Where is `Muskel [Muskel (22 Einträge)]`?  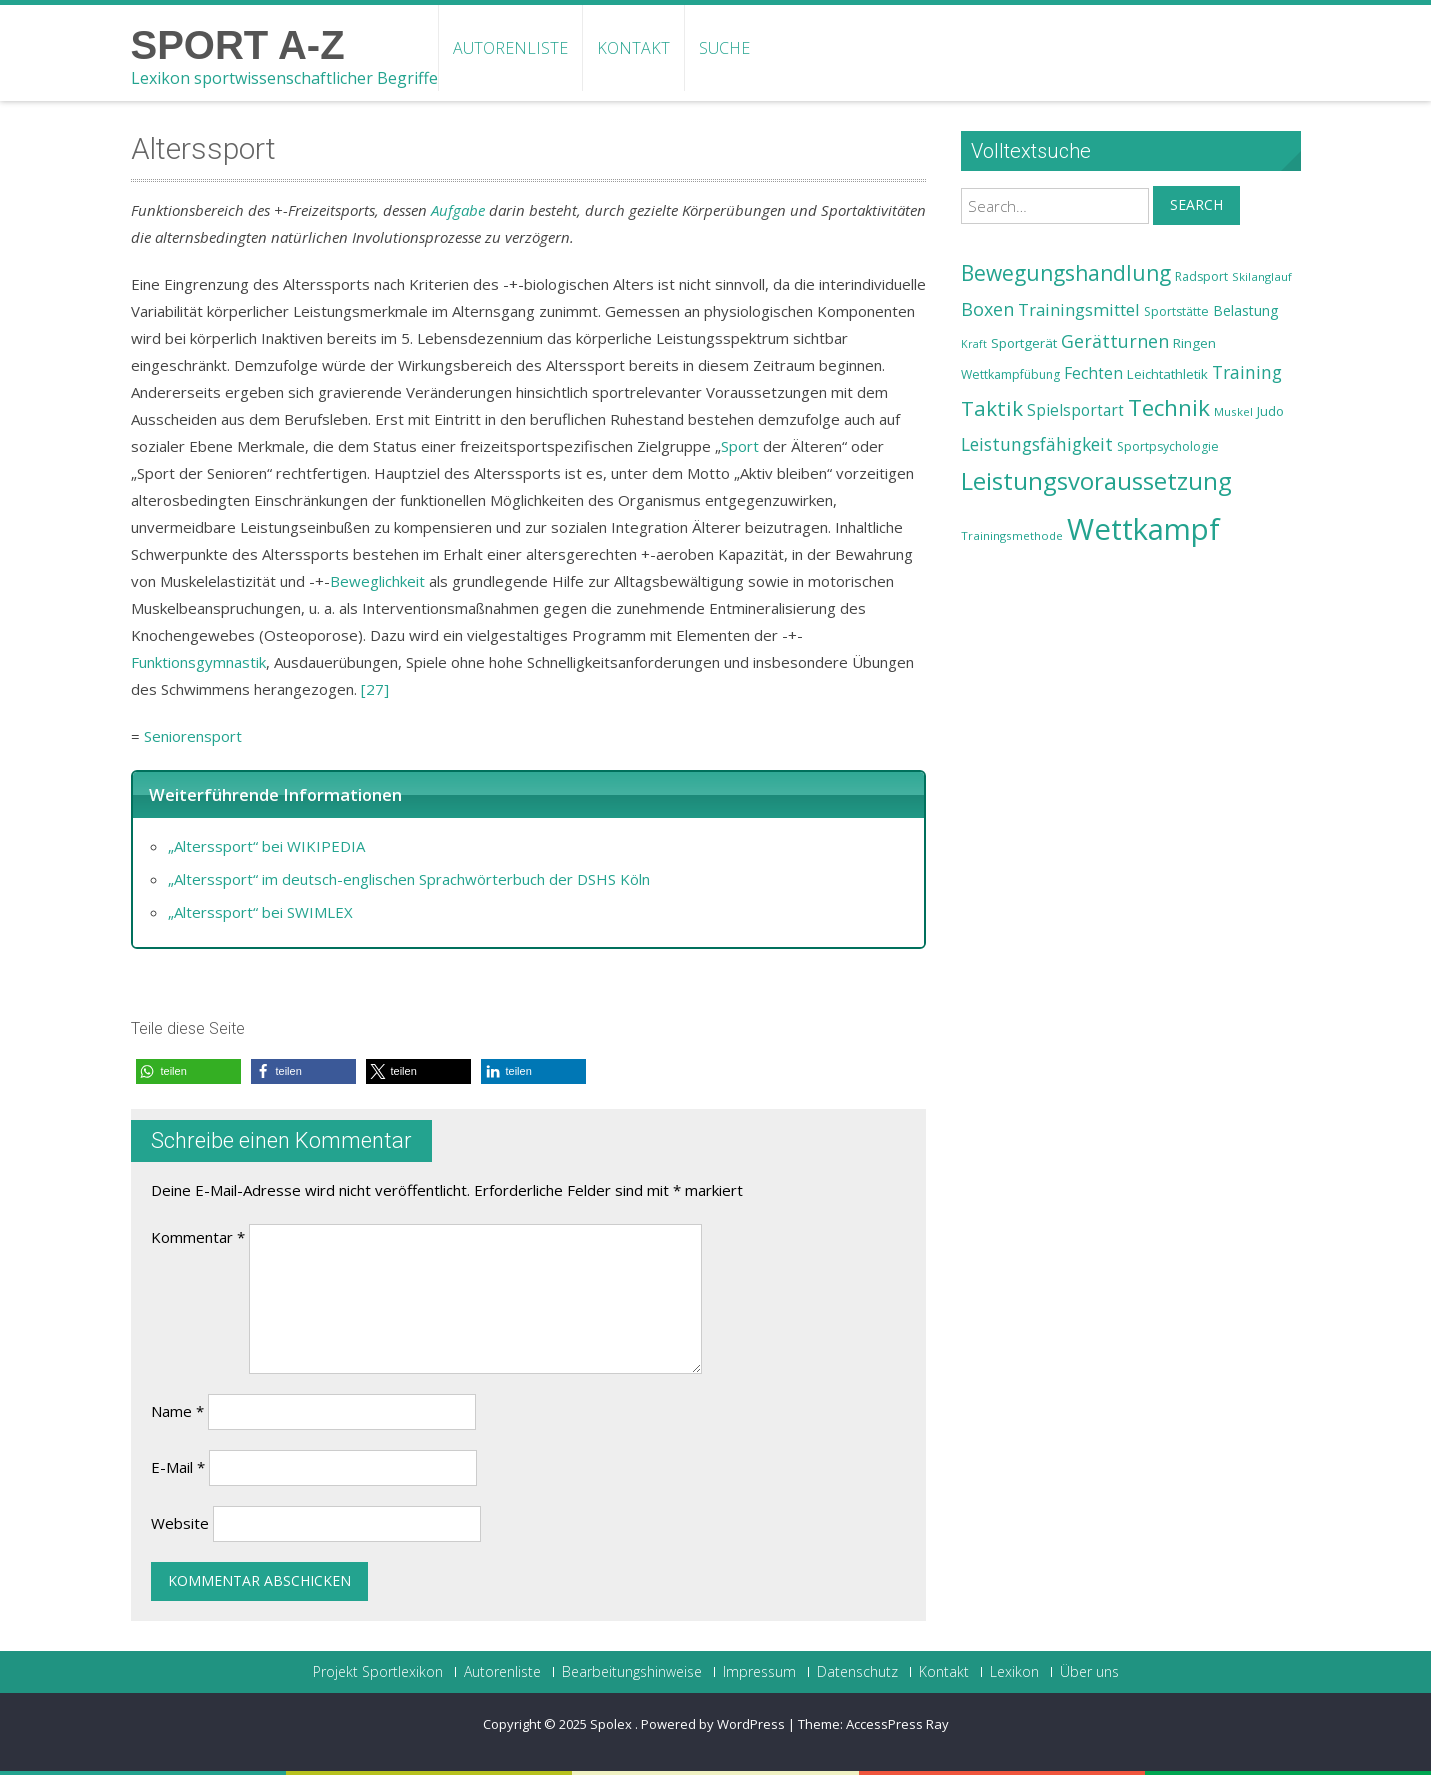
Muskel [Muskel (22 Einträge)] is located at coordinates (1233, 411).